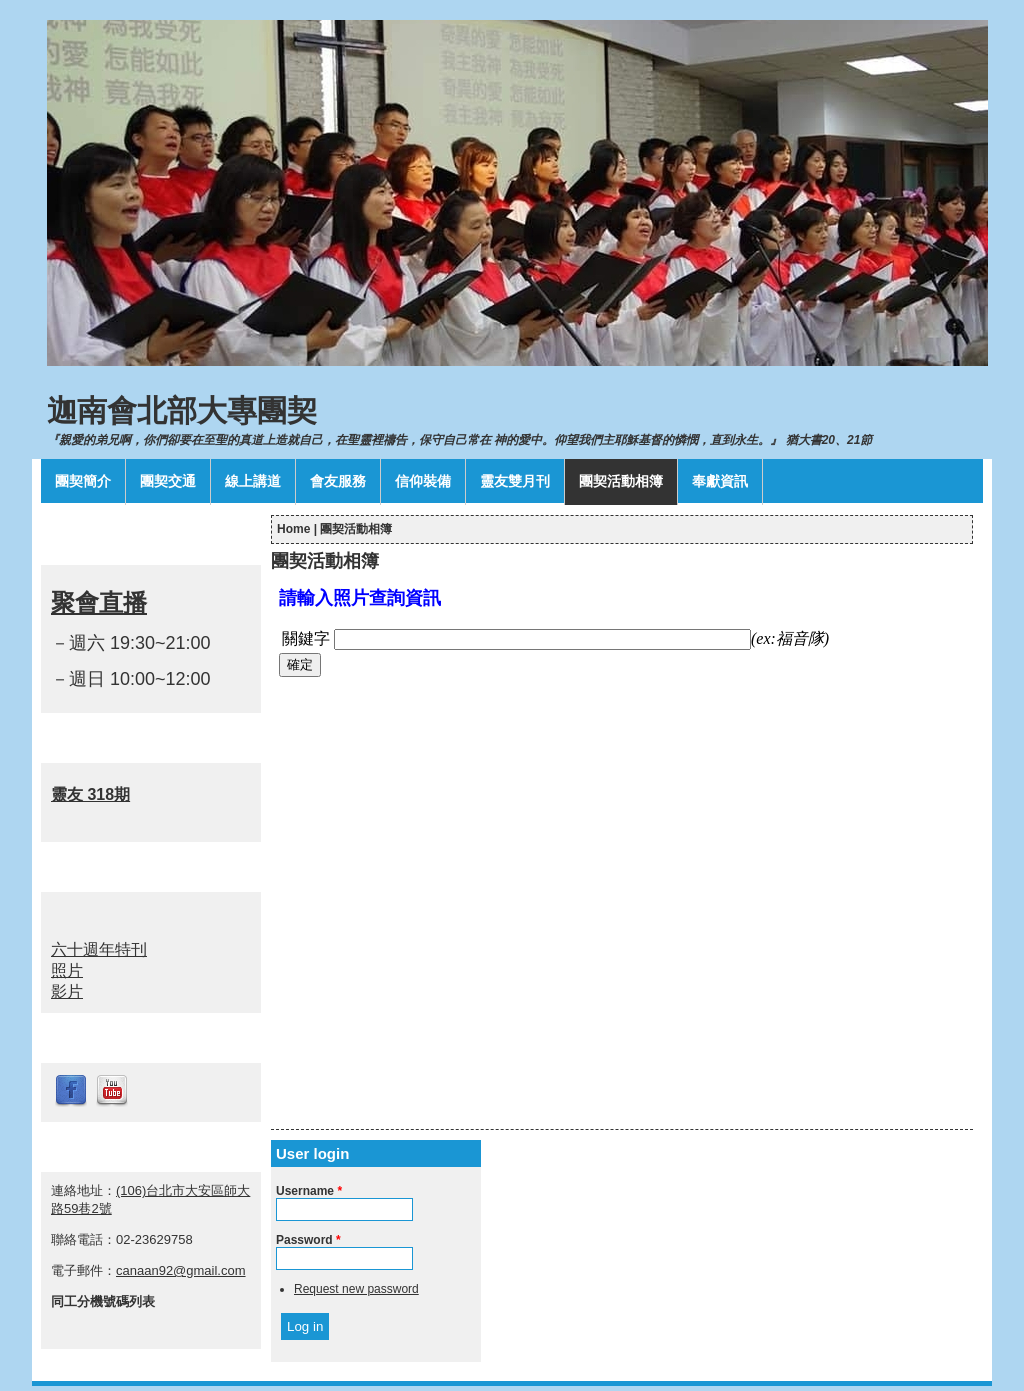 The image size is (1024, 1391). What do you see at coordinates (99, 949) in the screenshot?
I see `六十週年特刊` at bounding box center [99, 949].